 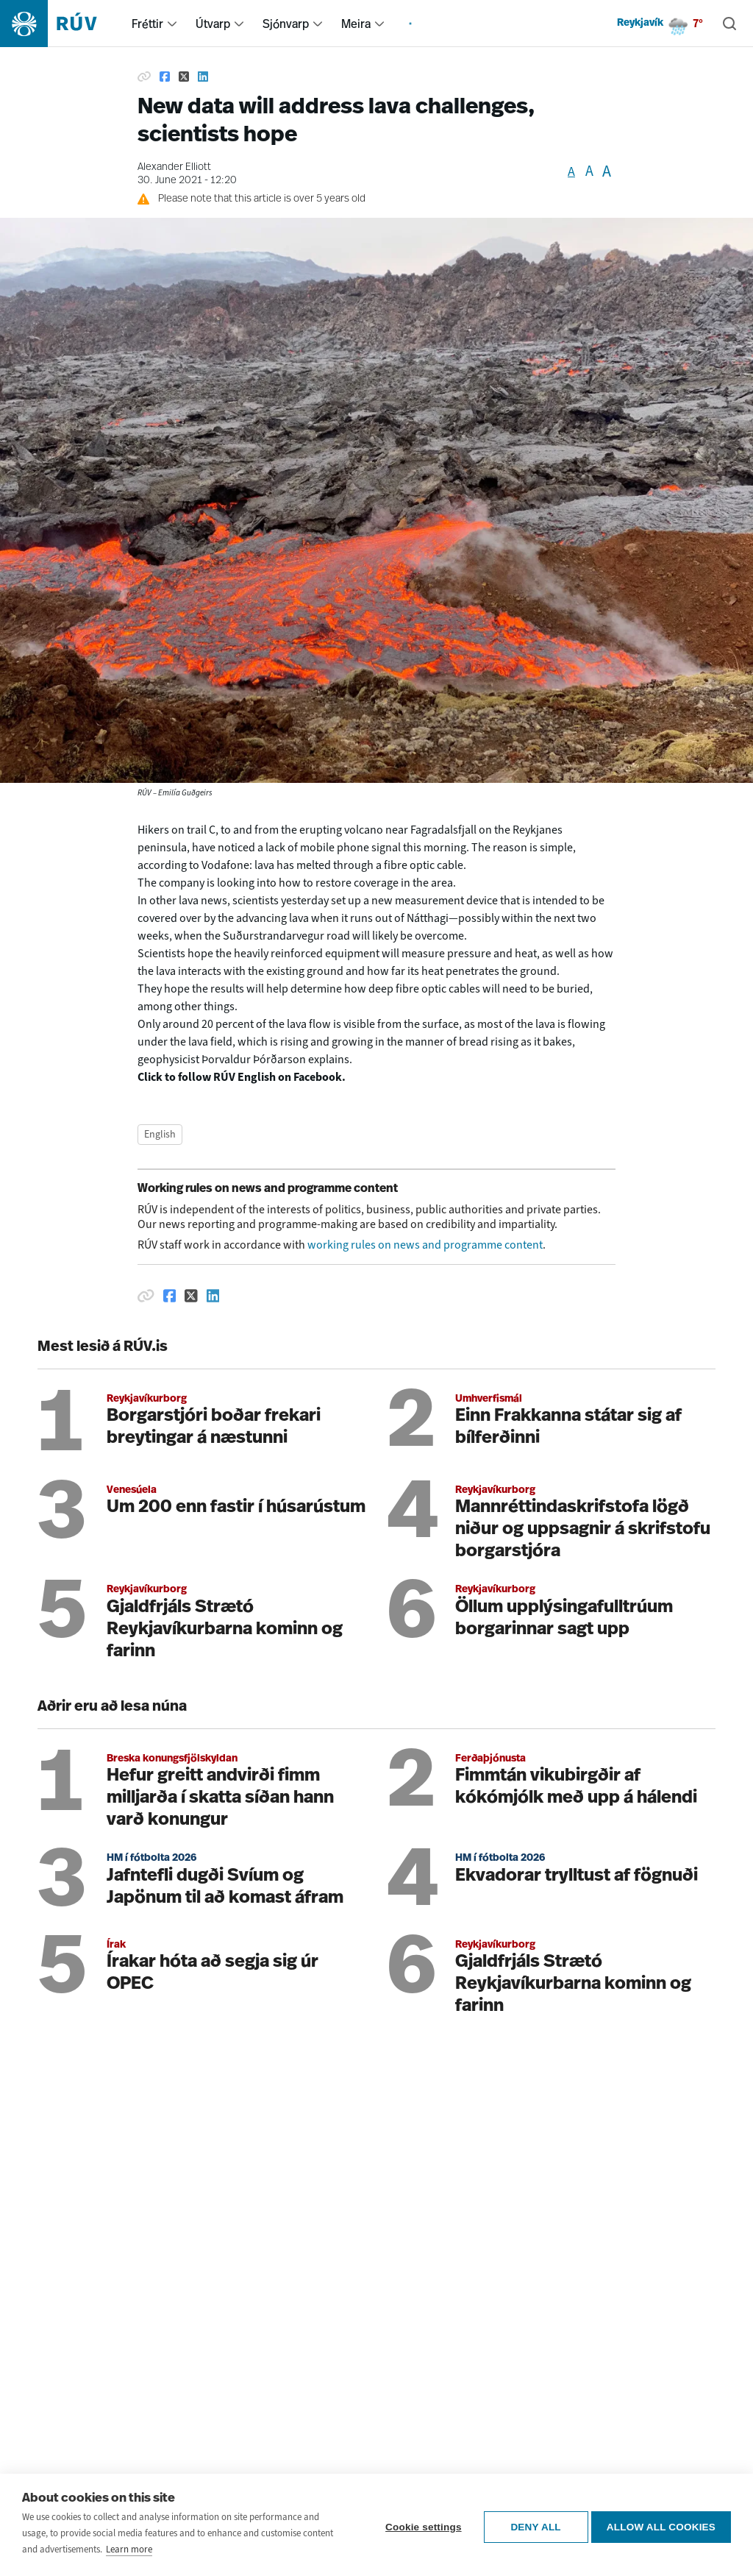 What do you see at coordinates (203, 76) in the screenshot?
I see `[Share on Linkedin]` at bounding box center [203, 76].